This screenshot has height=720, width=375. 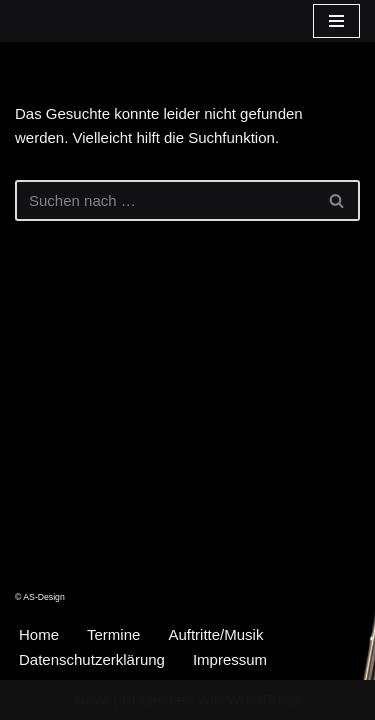 I want to click on Impressum, so click(x=230, y=659).